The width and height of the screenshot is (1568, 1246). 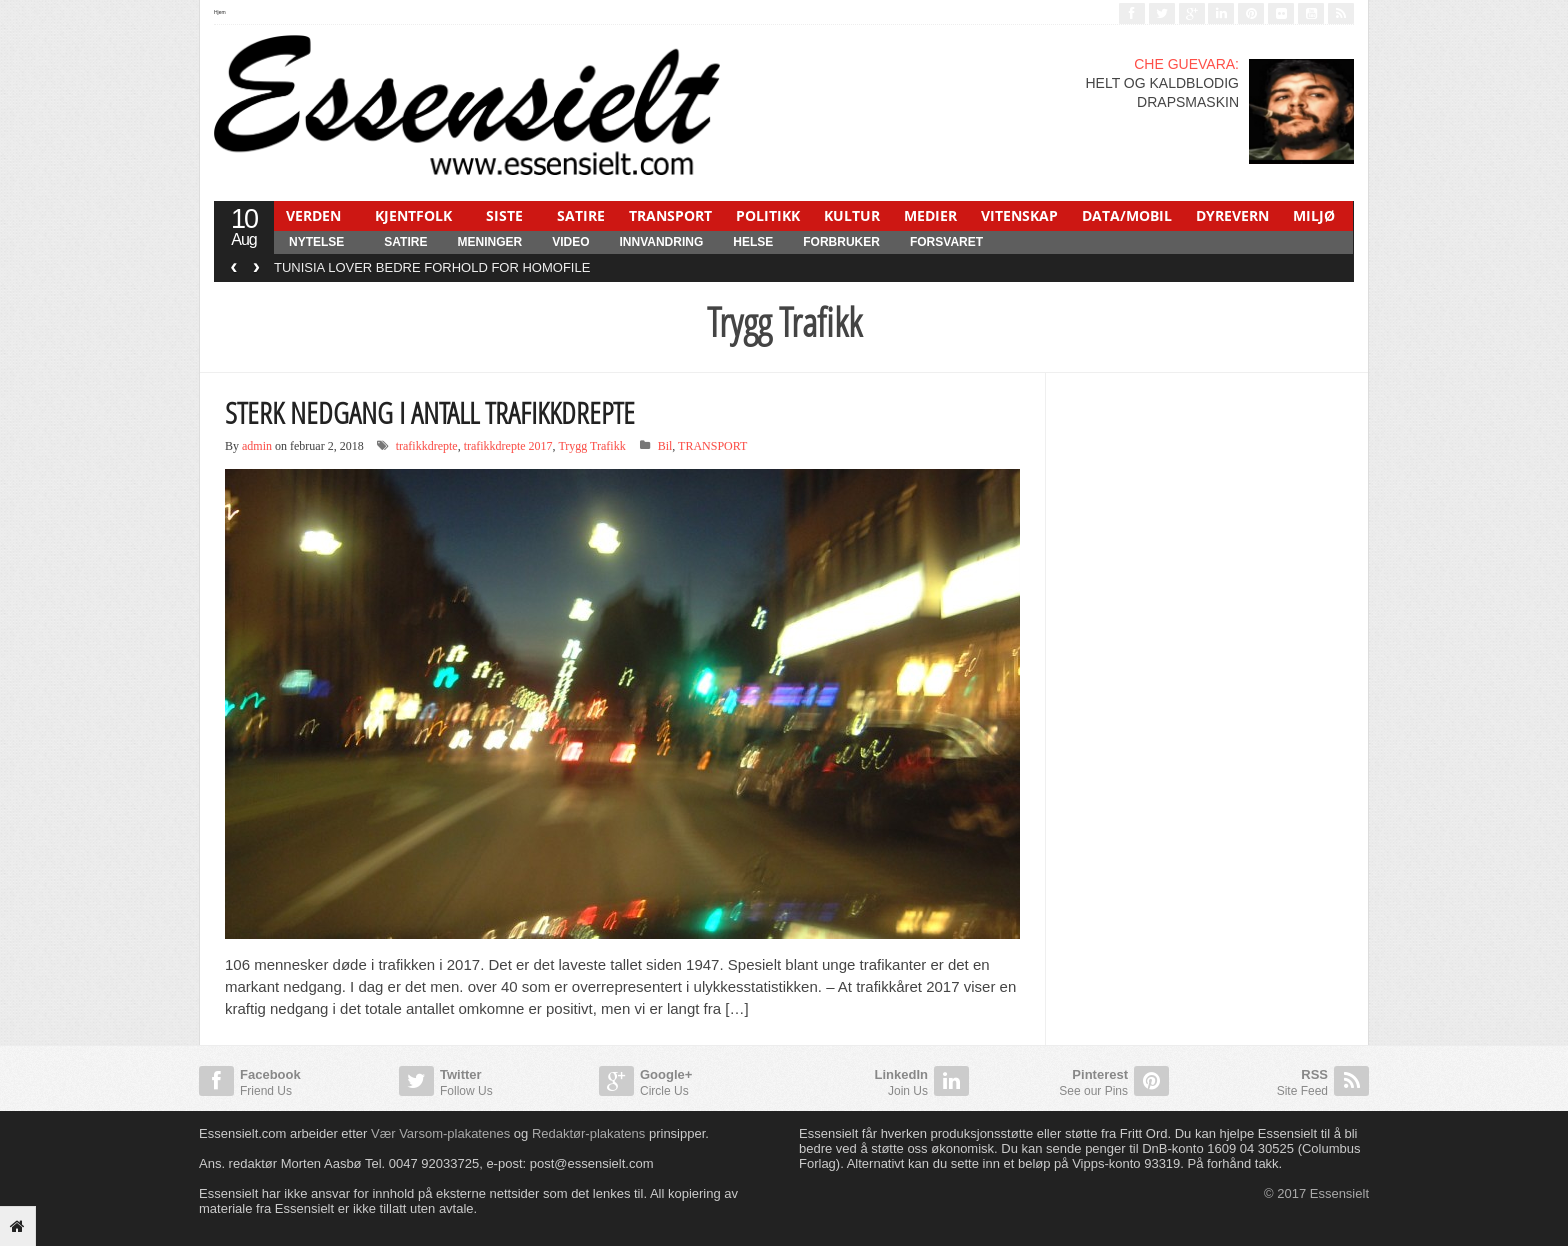 I want to click on KJENTFOLK, so click(x=413, y=215).